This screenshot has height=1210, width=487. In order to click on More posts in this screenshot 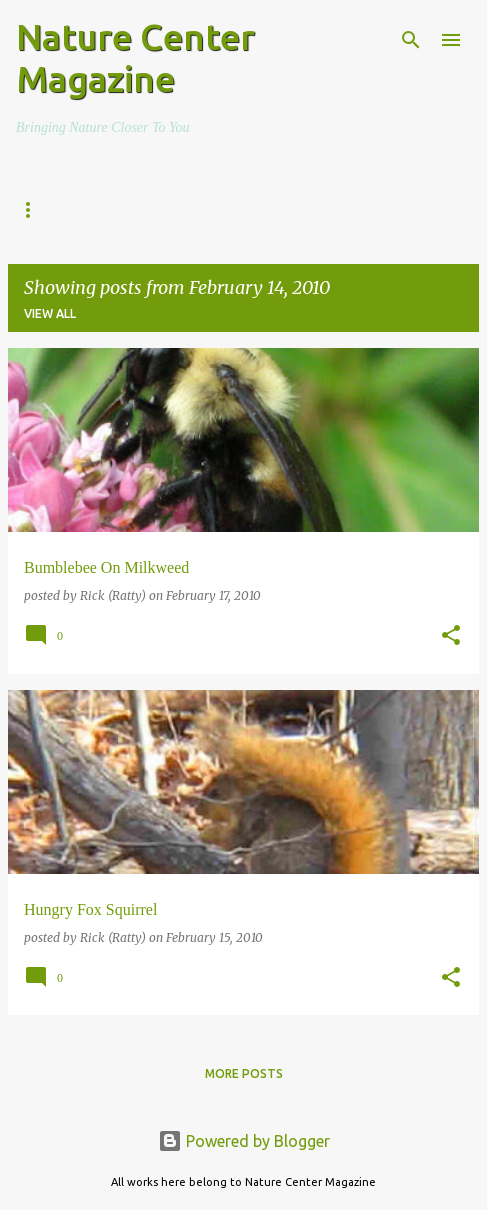, I will do `click(244, 1073)`.